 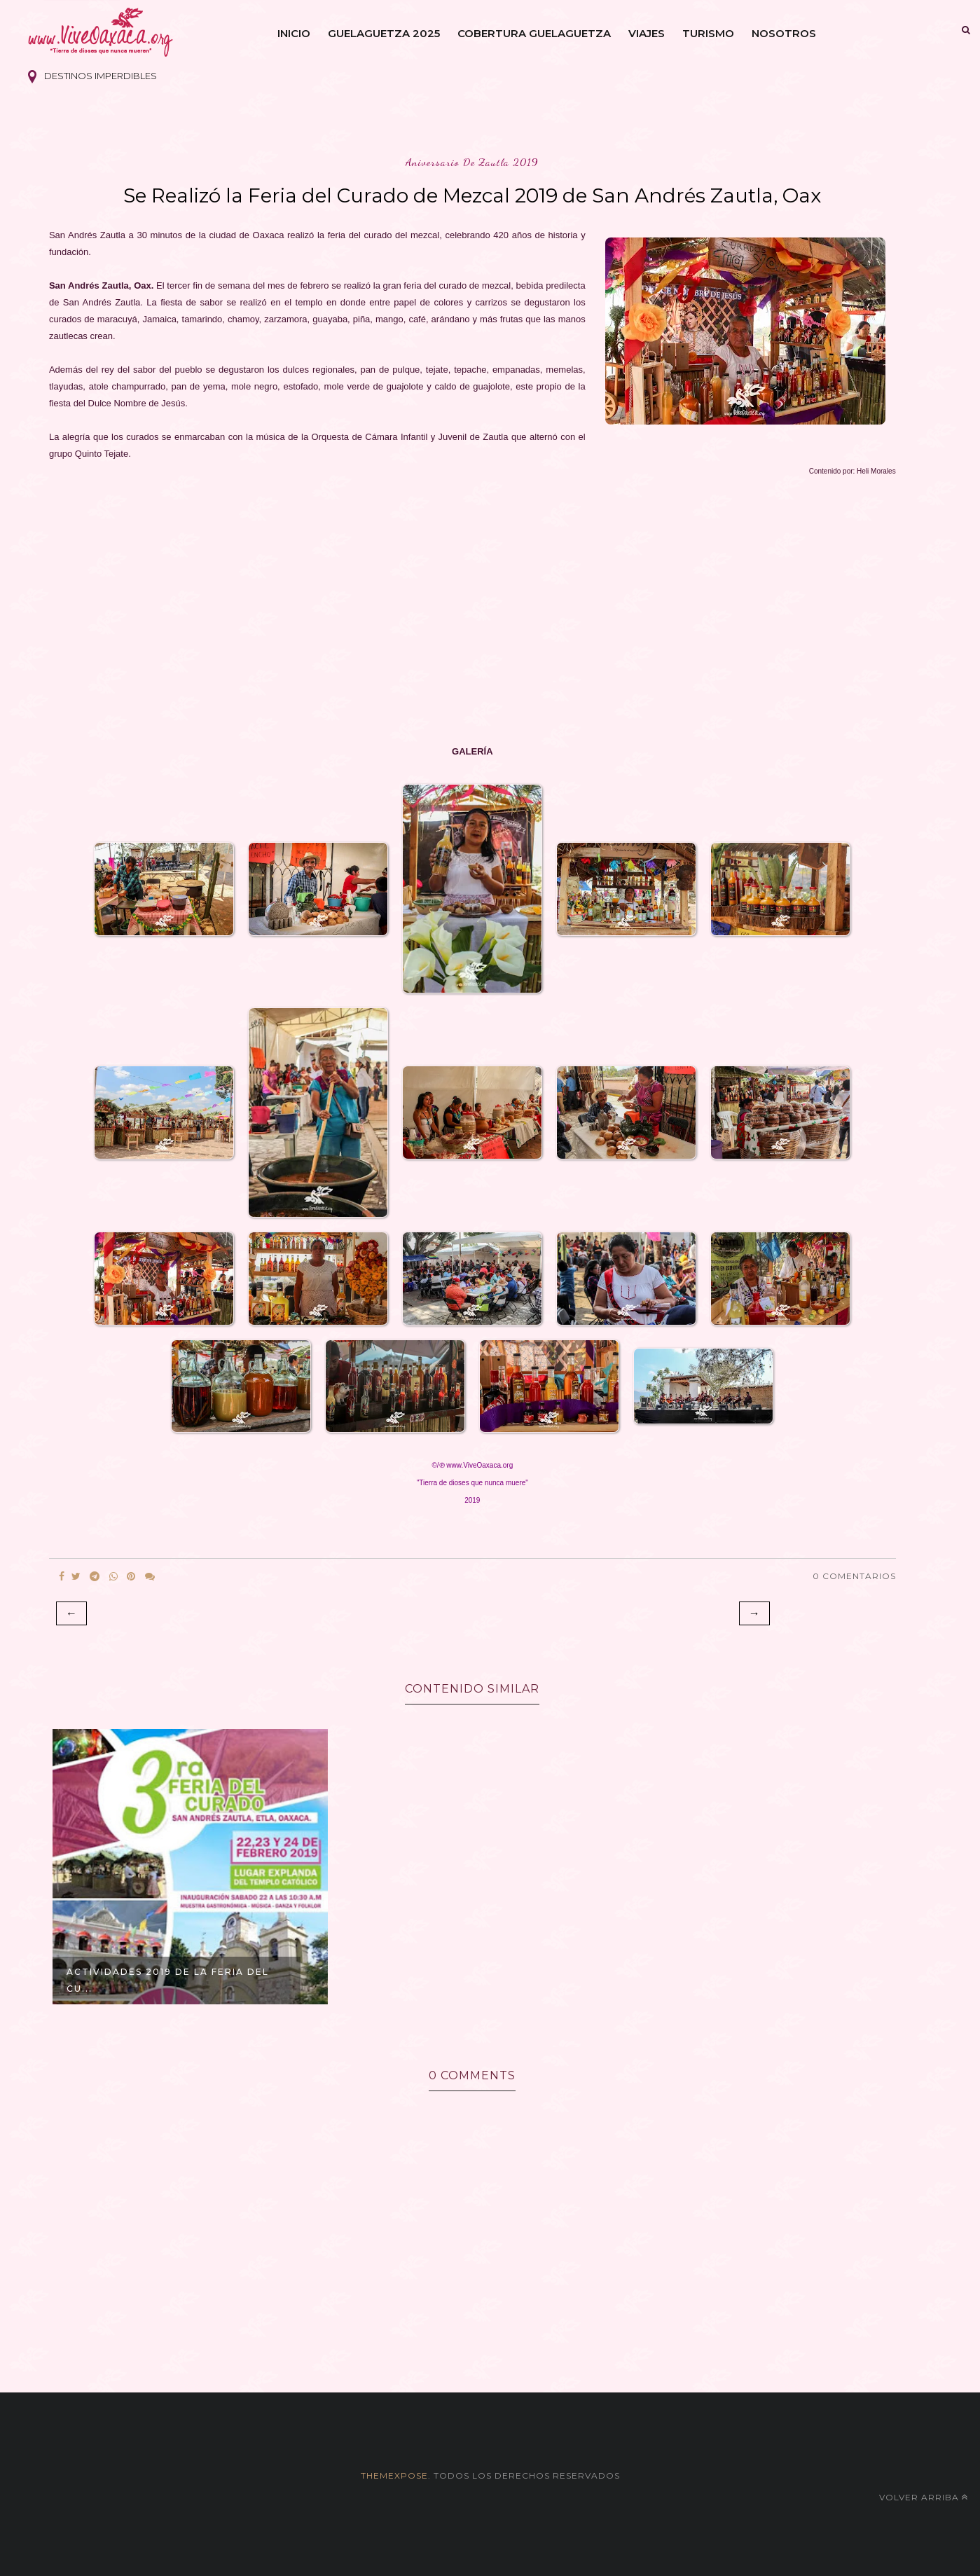 I want to click on Actividades 2019 de la Feria del Cu..., so click(x=168, y=1980).